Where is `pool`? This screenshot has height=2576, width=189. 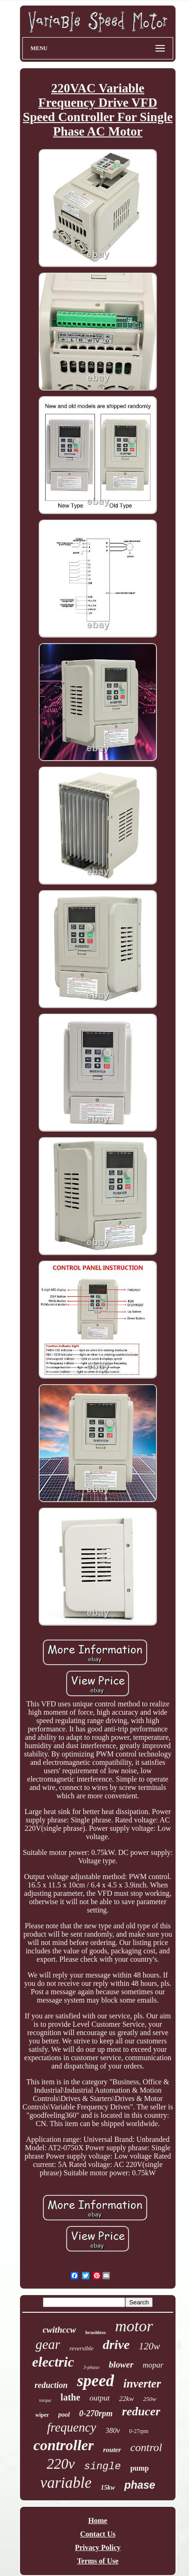
pool is located at coordinates (64, 2414).